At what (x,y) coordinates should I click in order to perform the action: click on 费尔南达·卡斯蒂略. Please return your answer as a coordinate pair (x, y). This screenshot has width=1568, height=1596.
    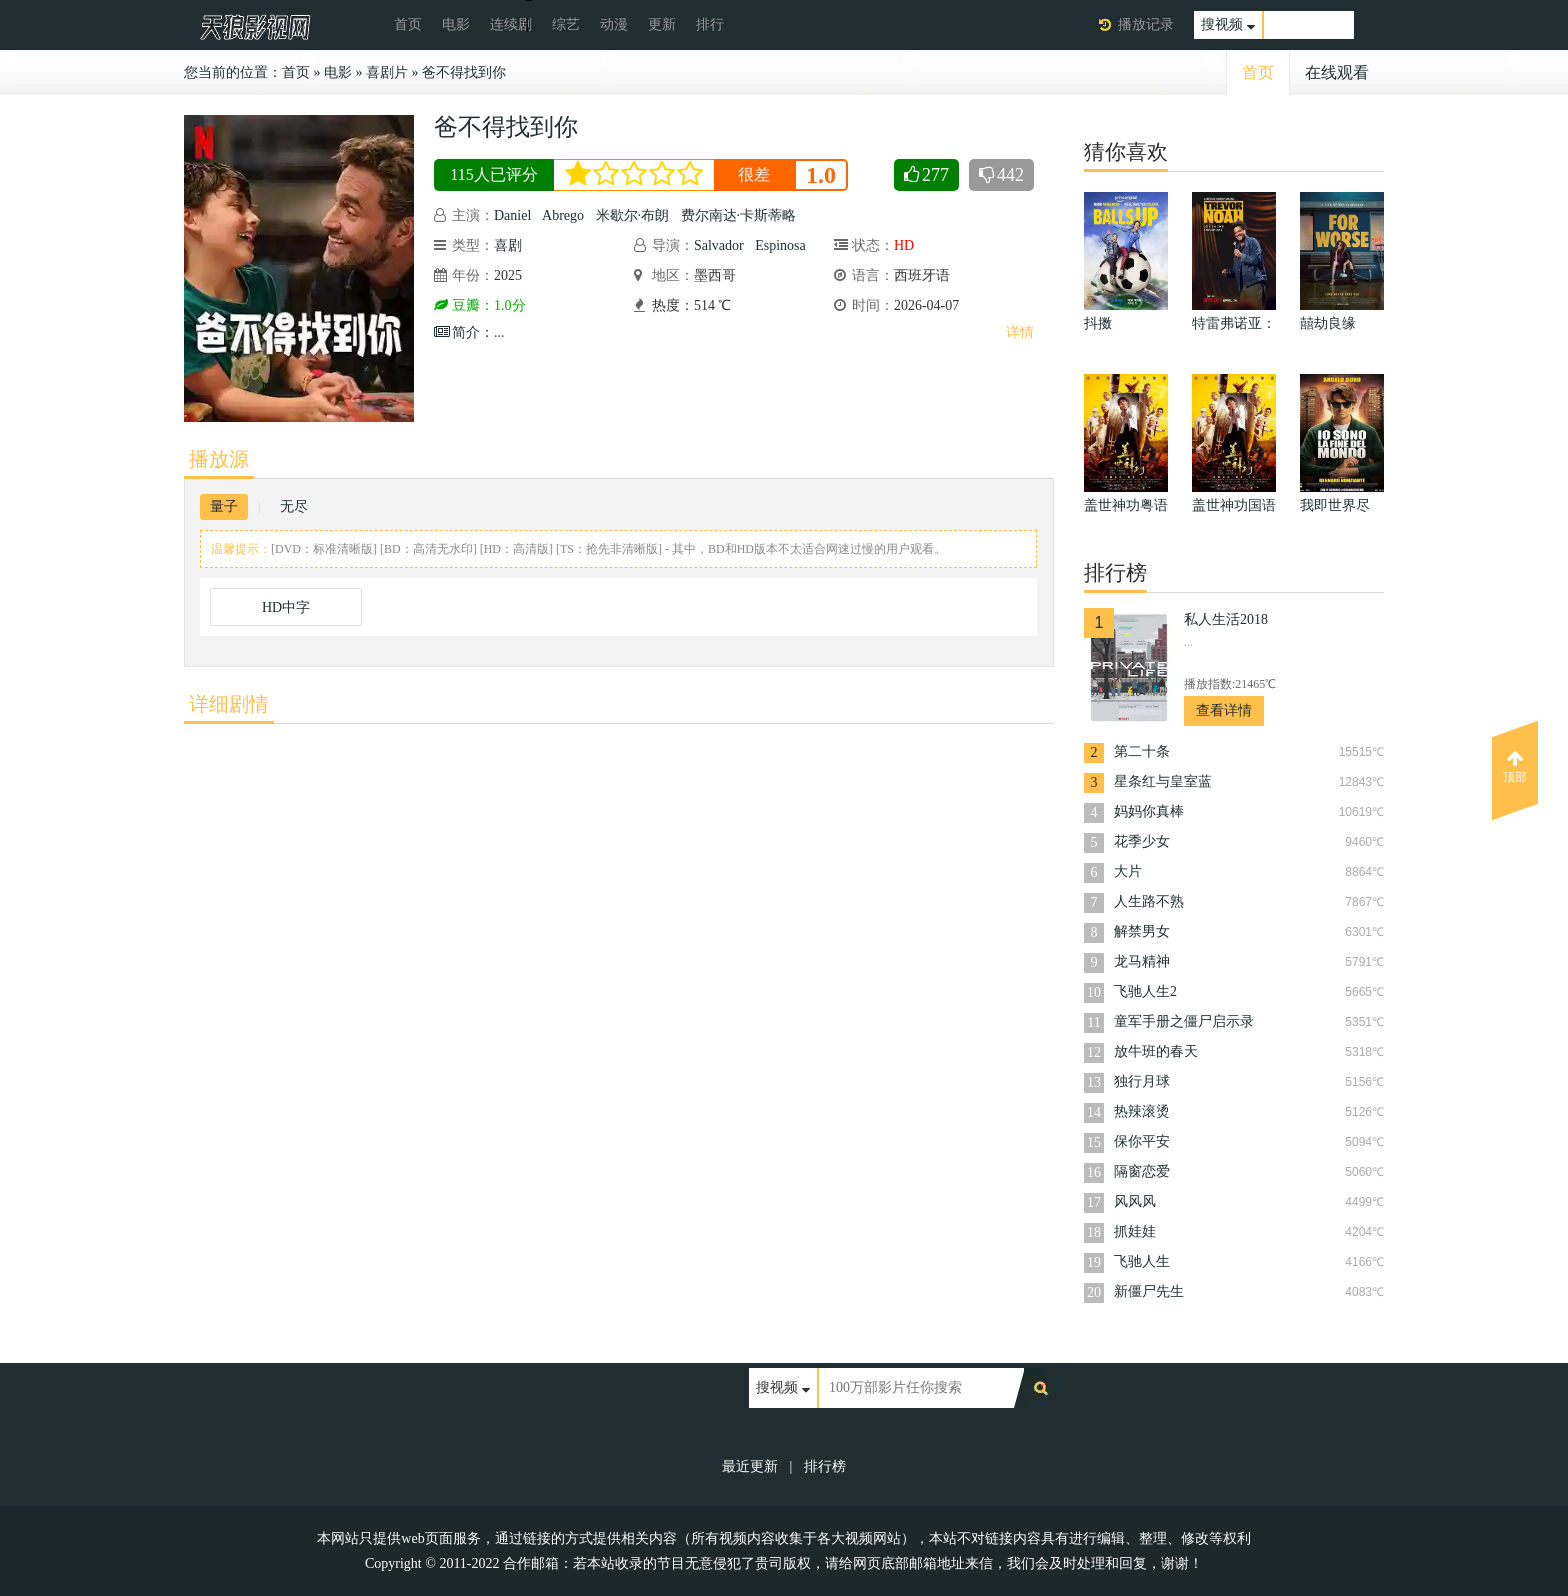
    Looking at the image, I should click on (739, 215).